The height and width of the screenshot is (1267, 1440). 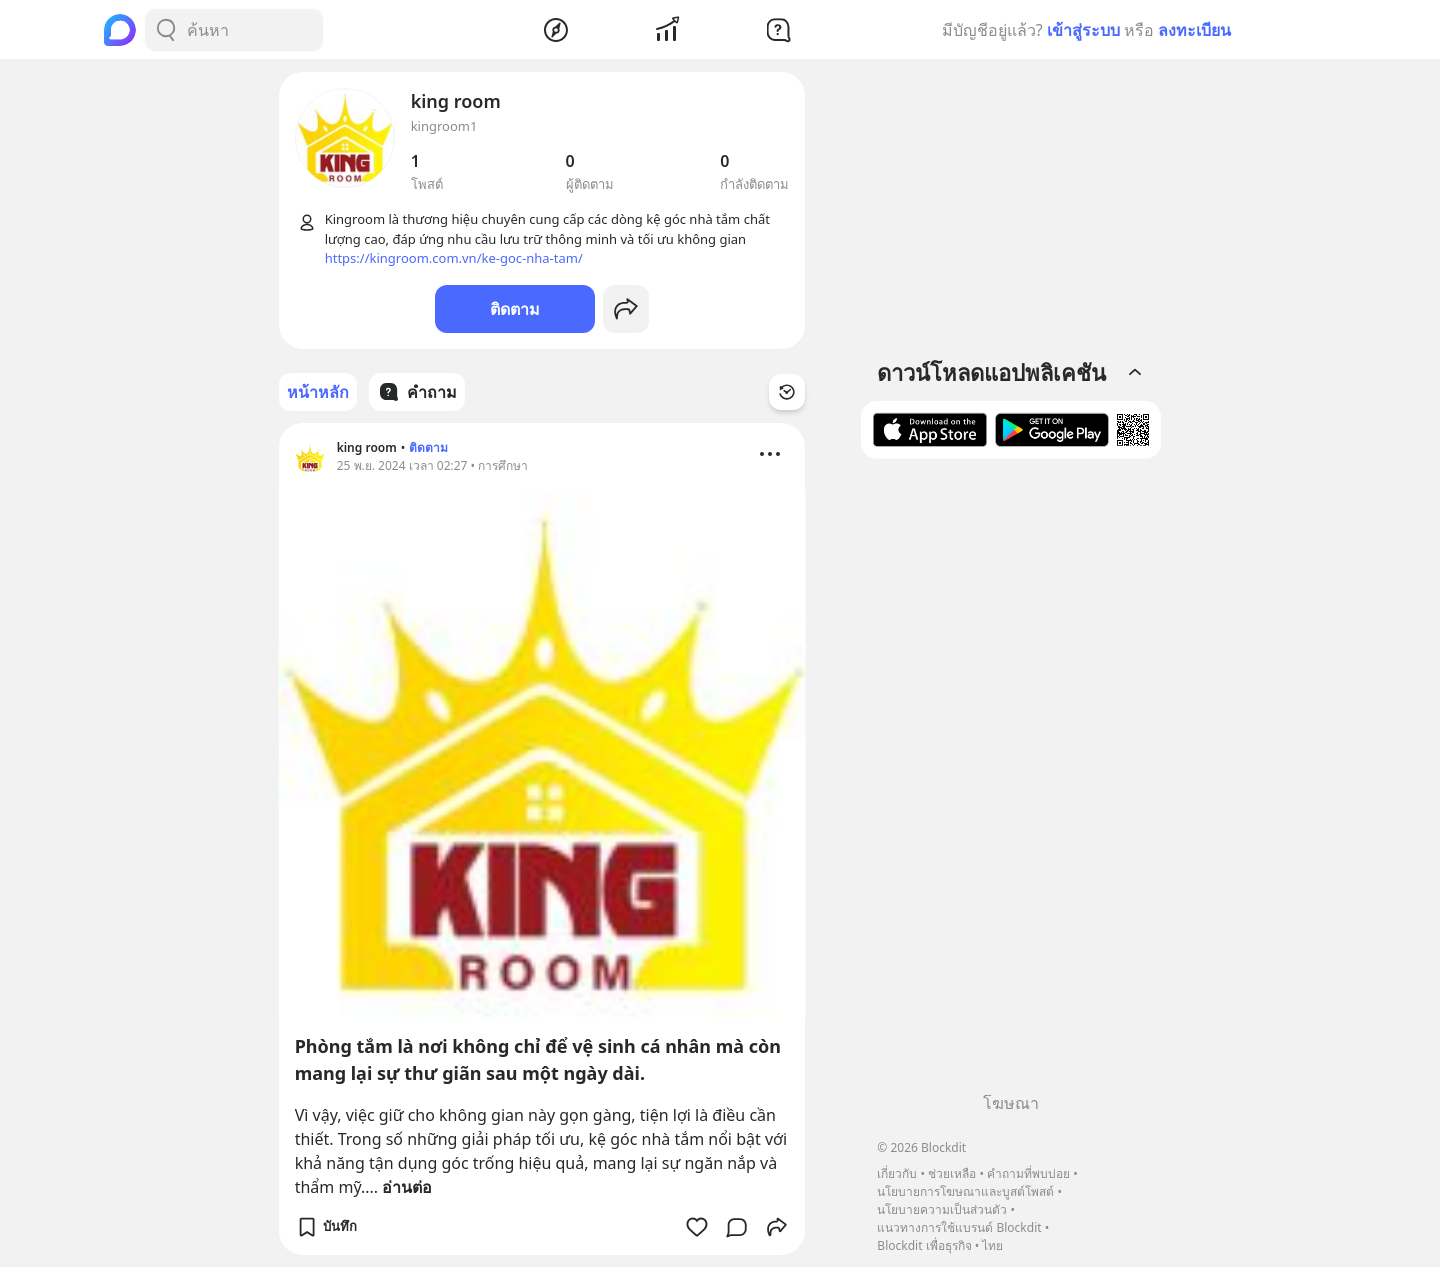 What do you see at coordinates (515, 309) in the screenshot?
I see `ติดตาม` at bounding box center [515, 309].